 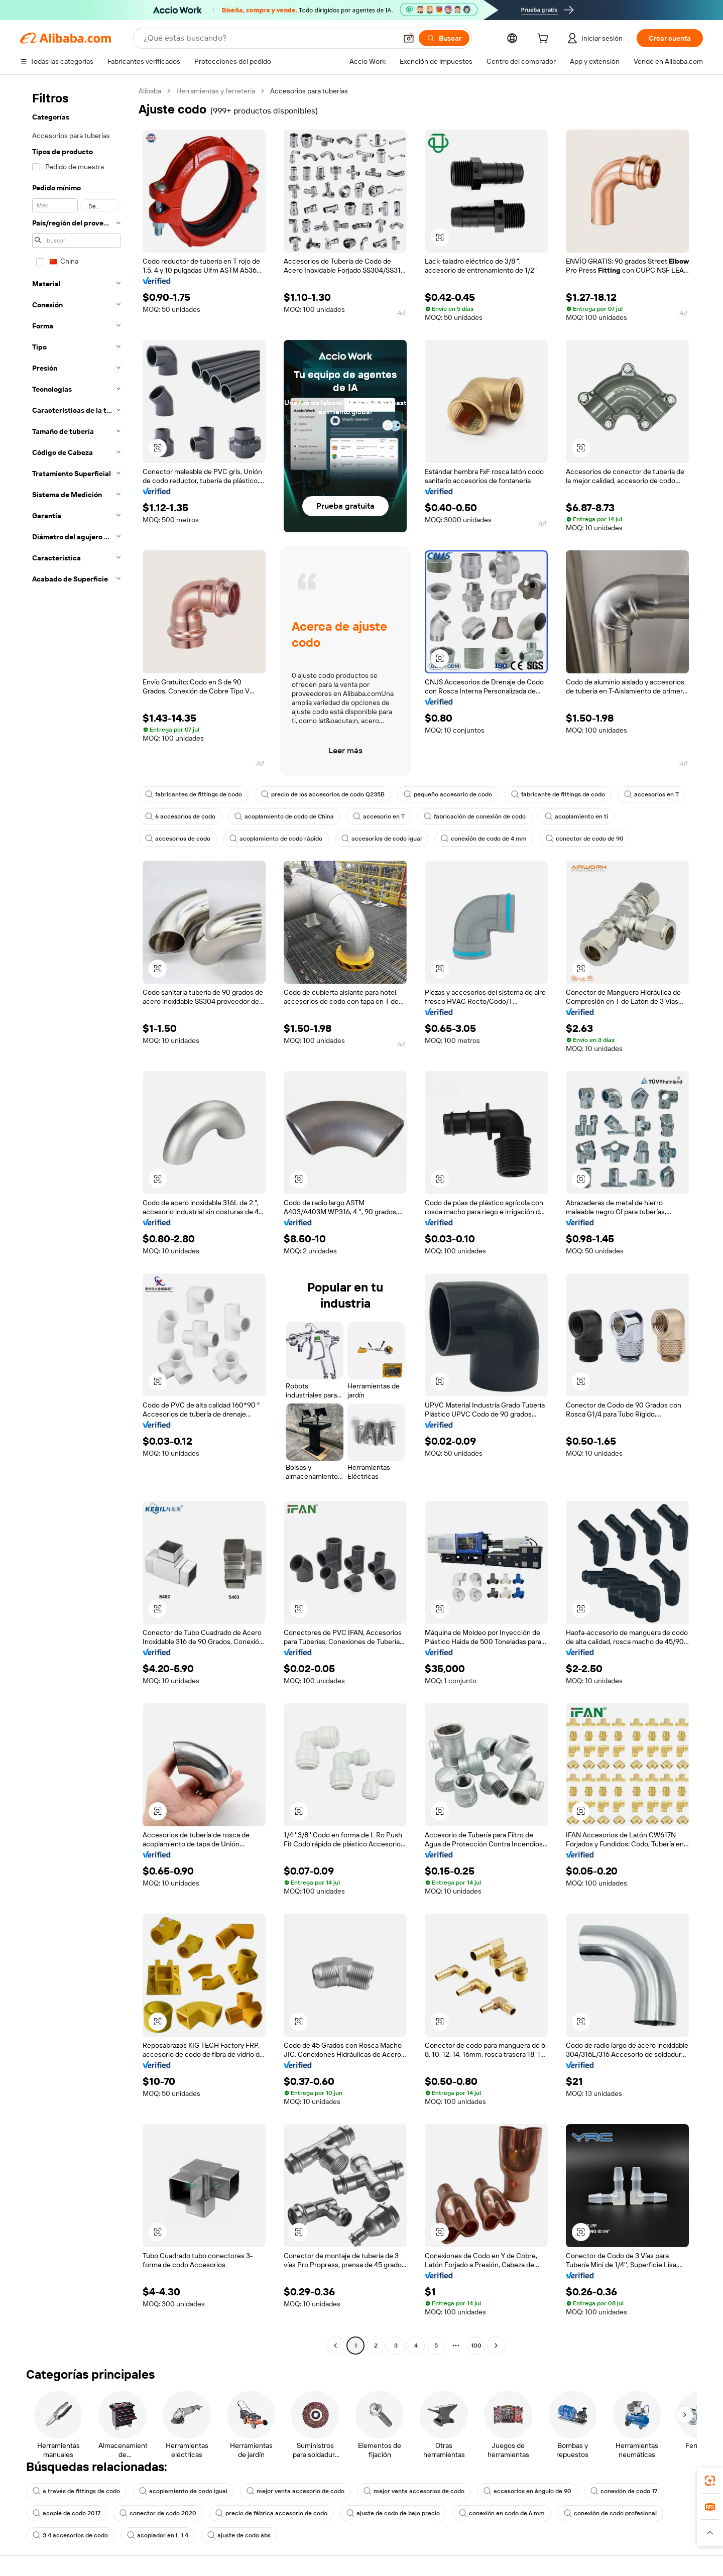 What do you see at coordinates (295, 2491) in the screenshot?
I see `mejor venta accesorio de codo` at bounding box center [295, 2491].